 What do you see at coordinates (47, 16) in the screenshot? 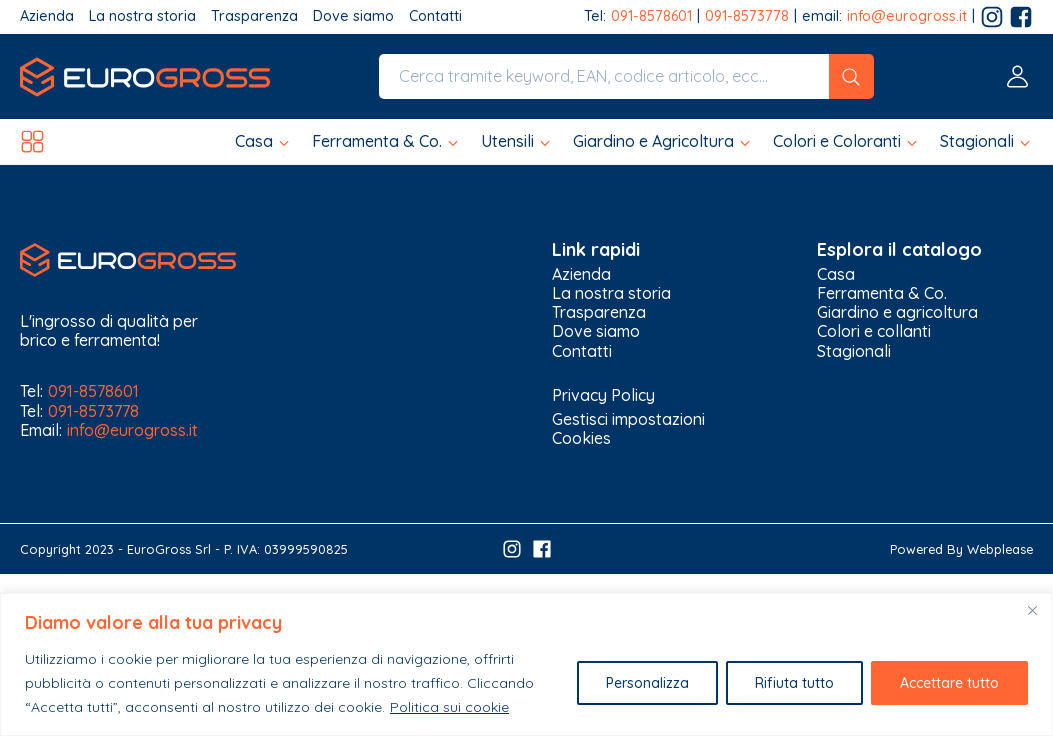
I see `Azienda` at bounding box center [47, 16].